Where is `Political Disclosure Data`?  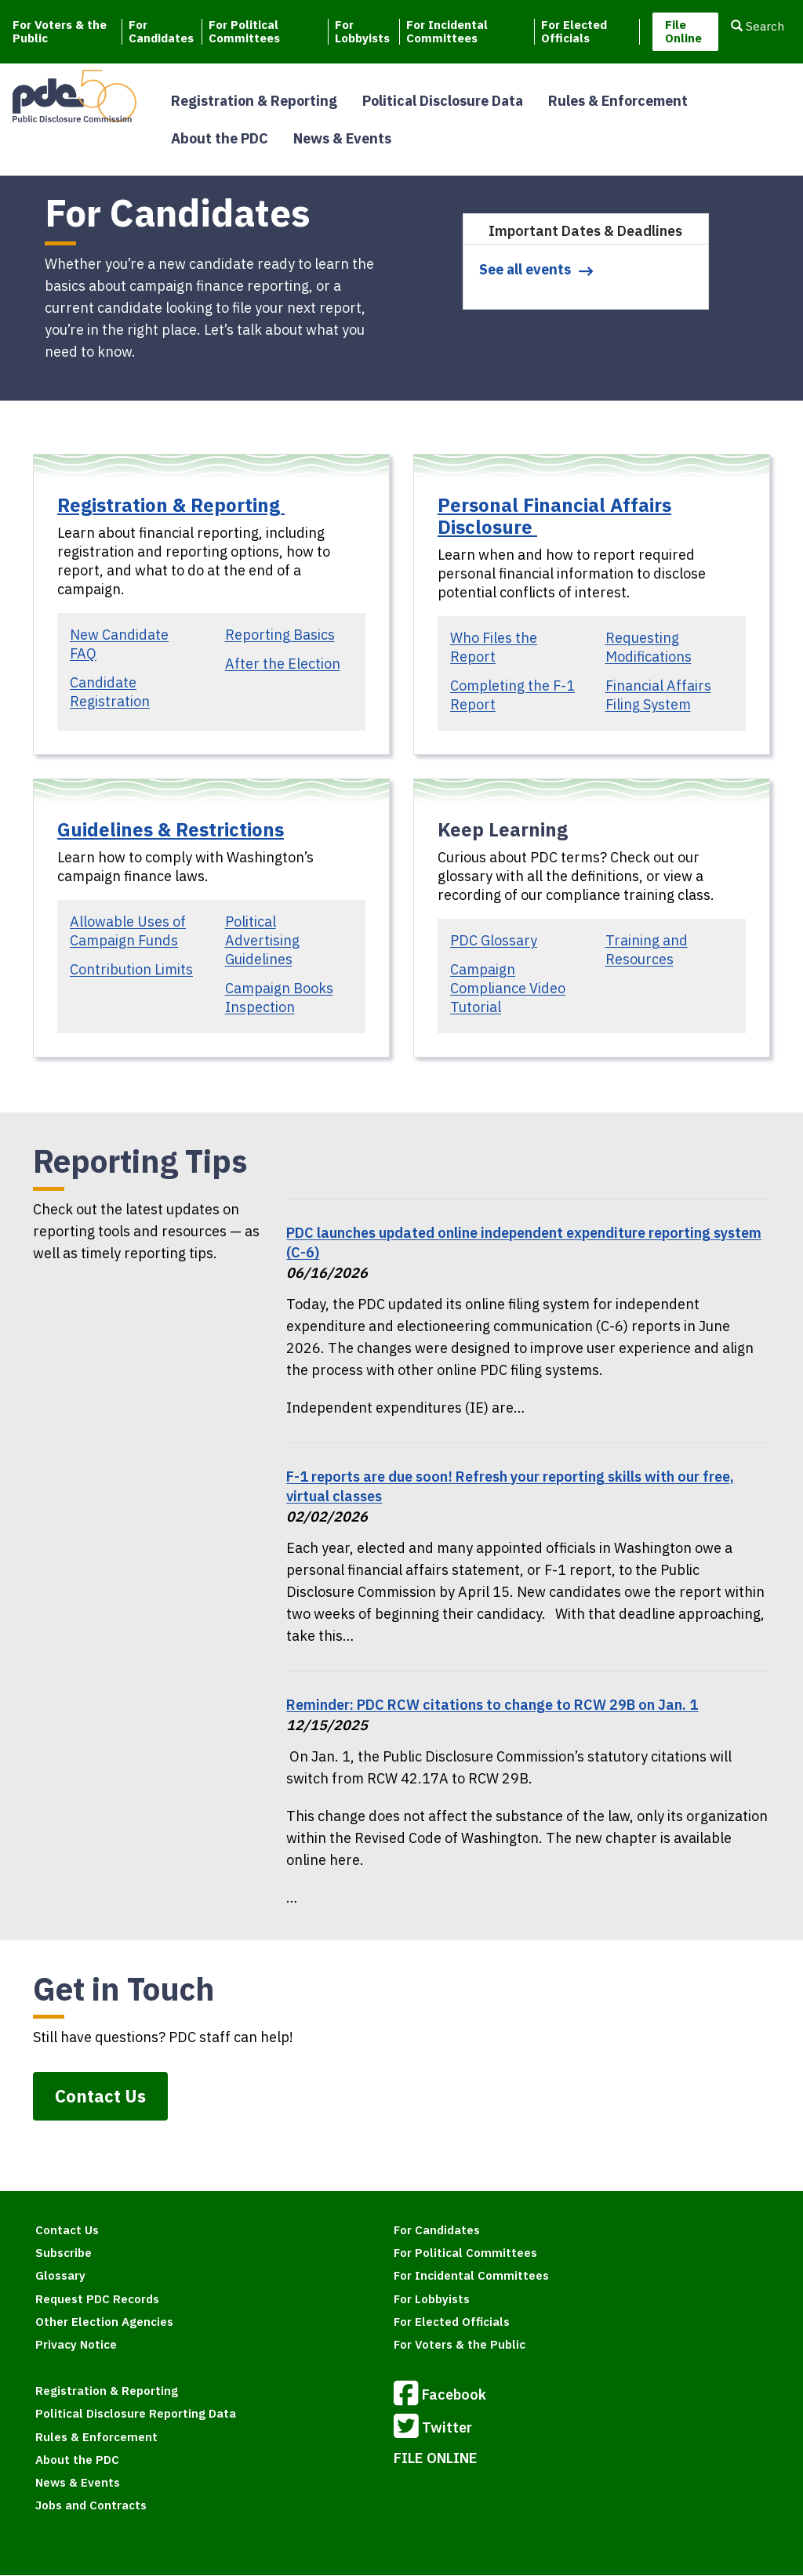 Political Disclosure Data is located at coordinates (442, 101).